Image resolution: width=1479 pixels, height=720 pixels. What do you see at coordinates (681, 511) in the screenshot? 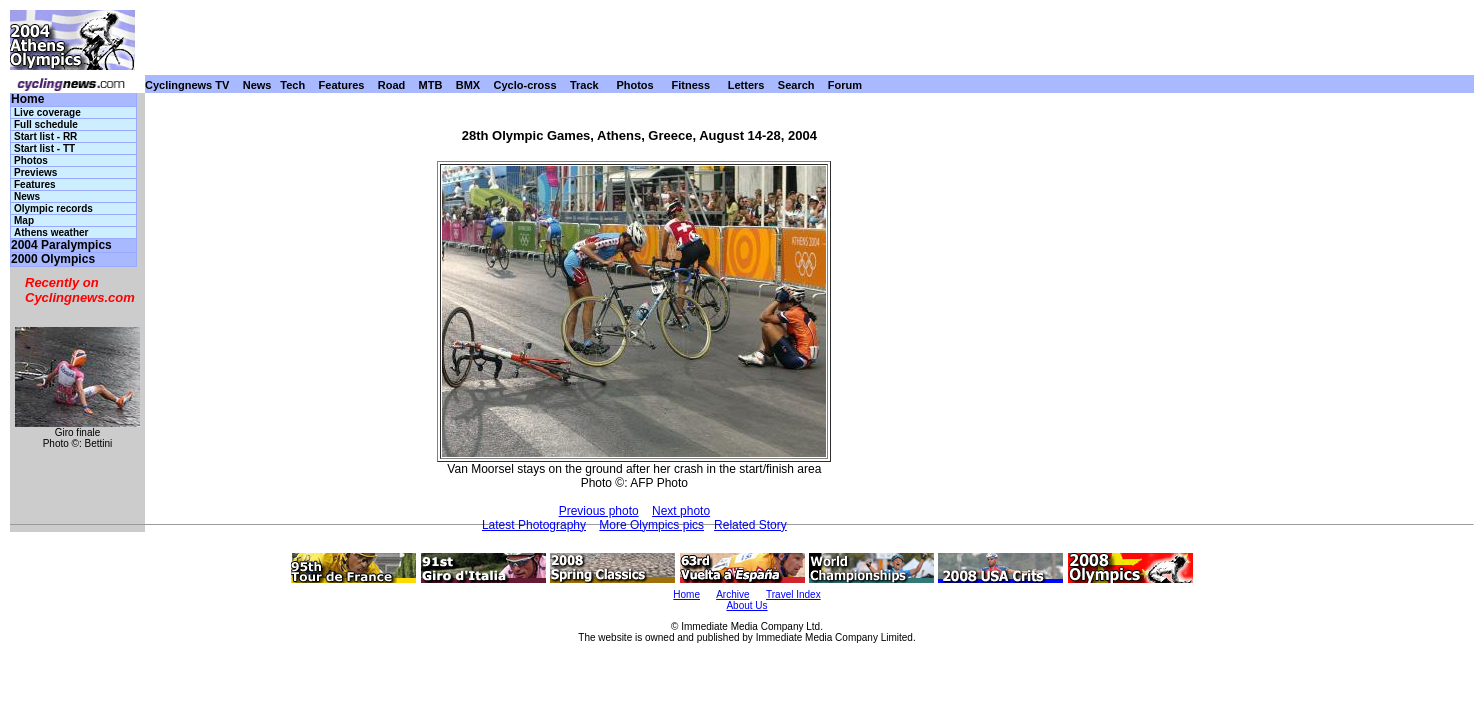
I see `Next photo` at bounding box center [681, 511].